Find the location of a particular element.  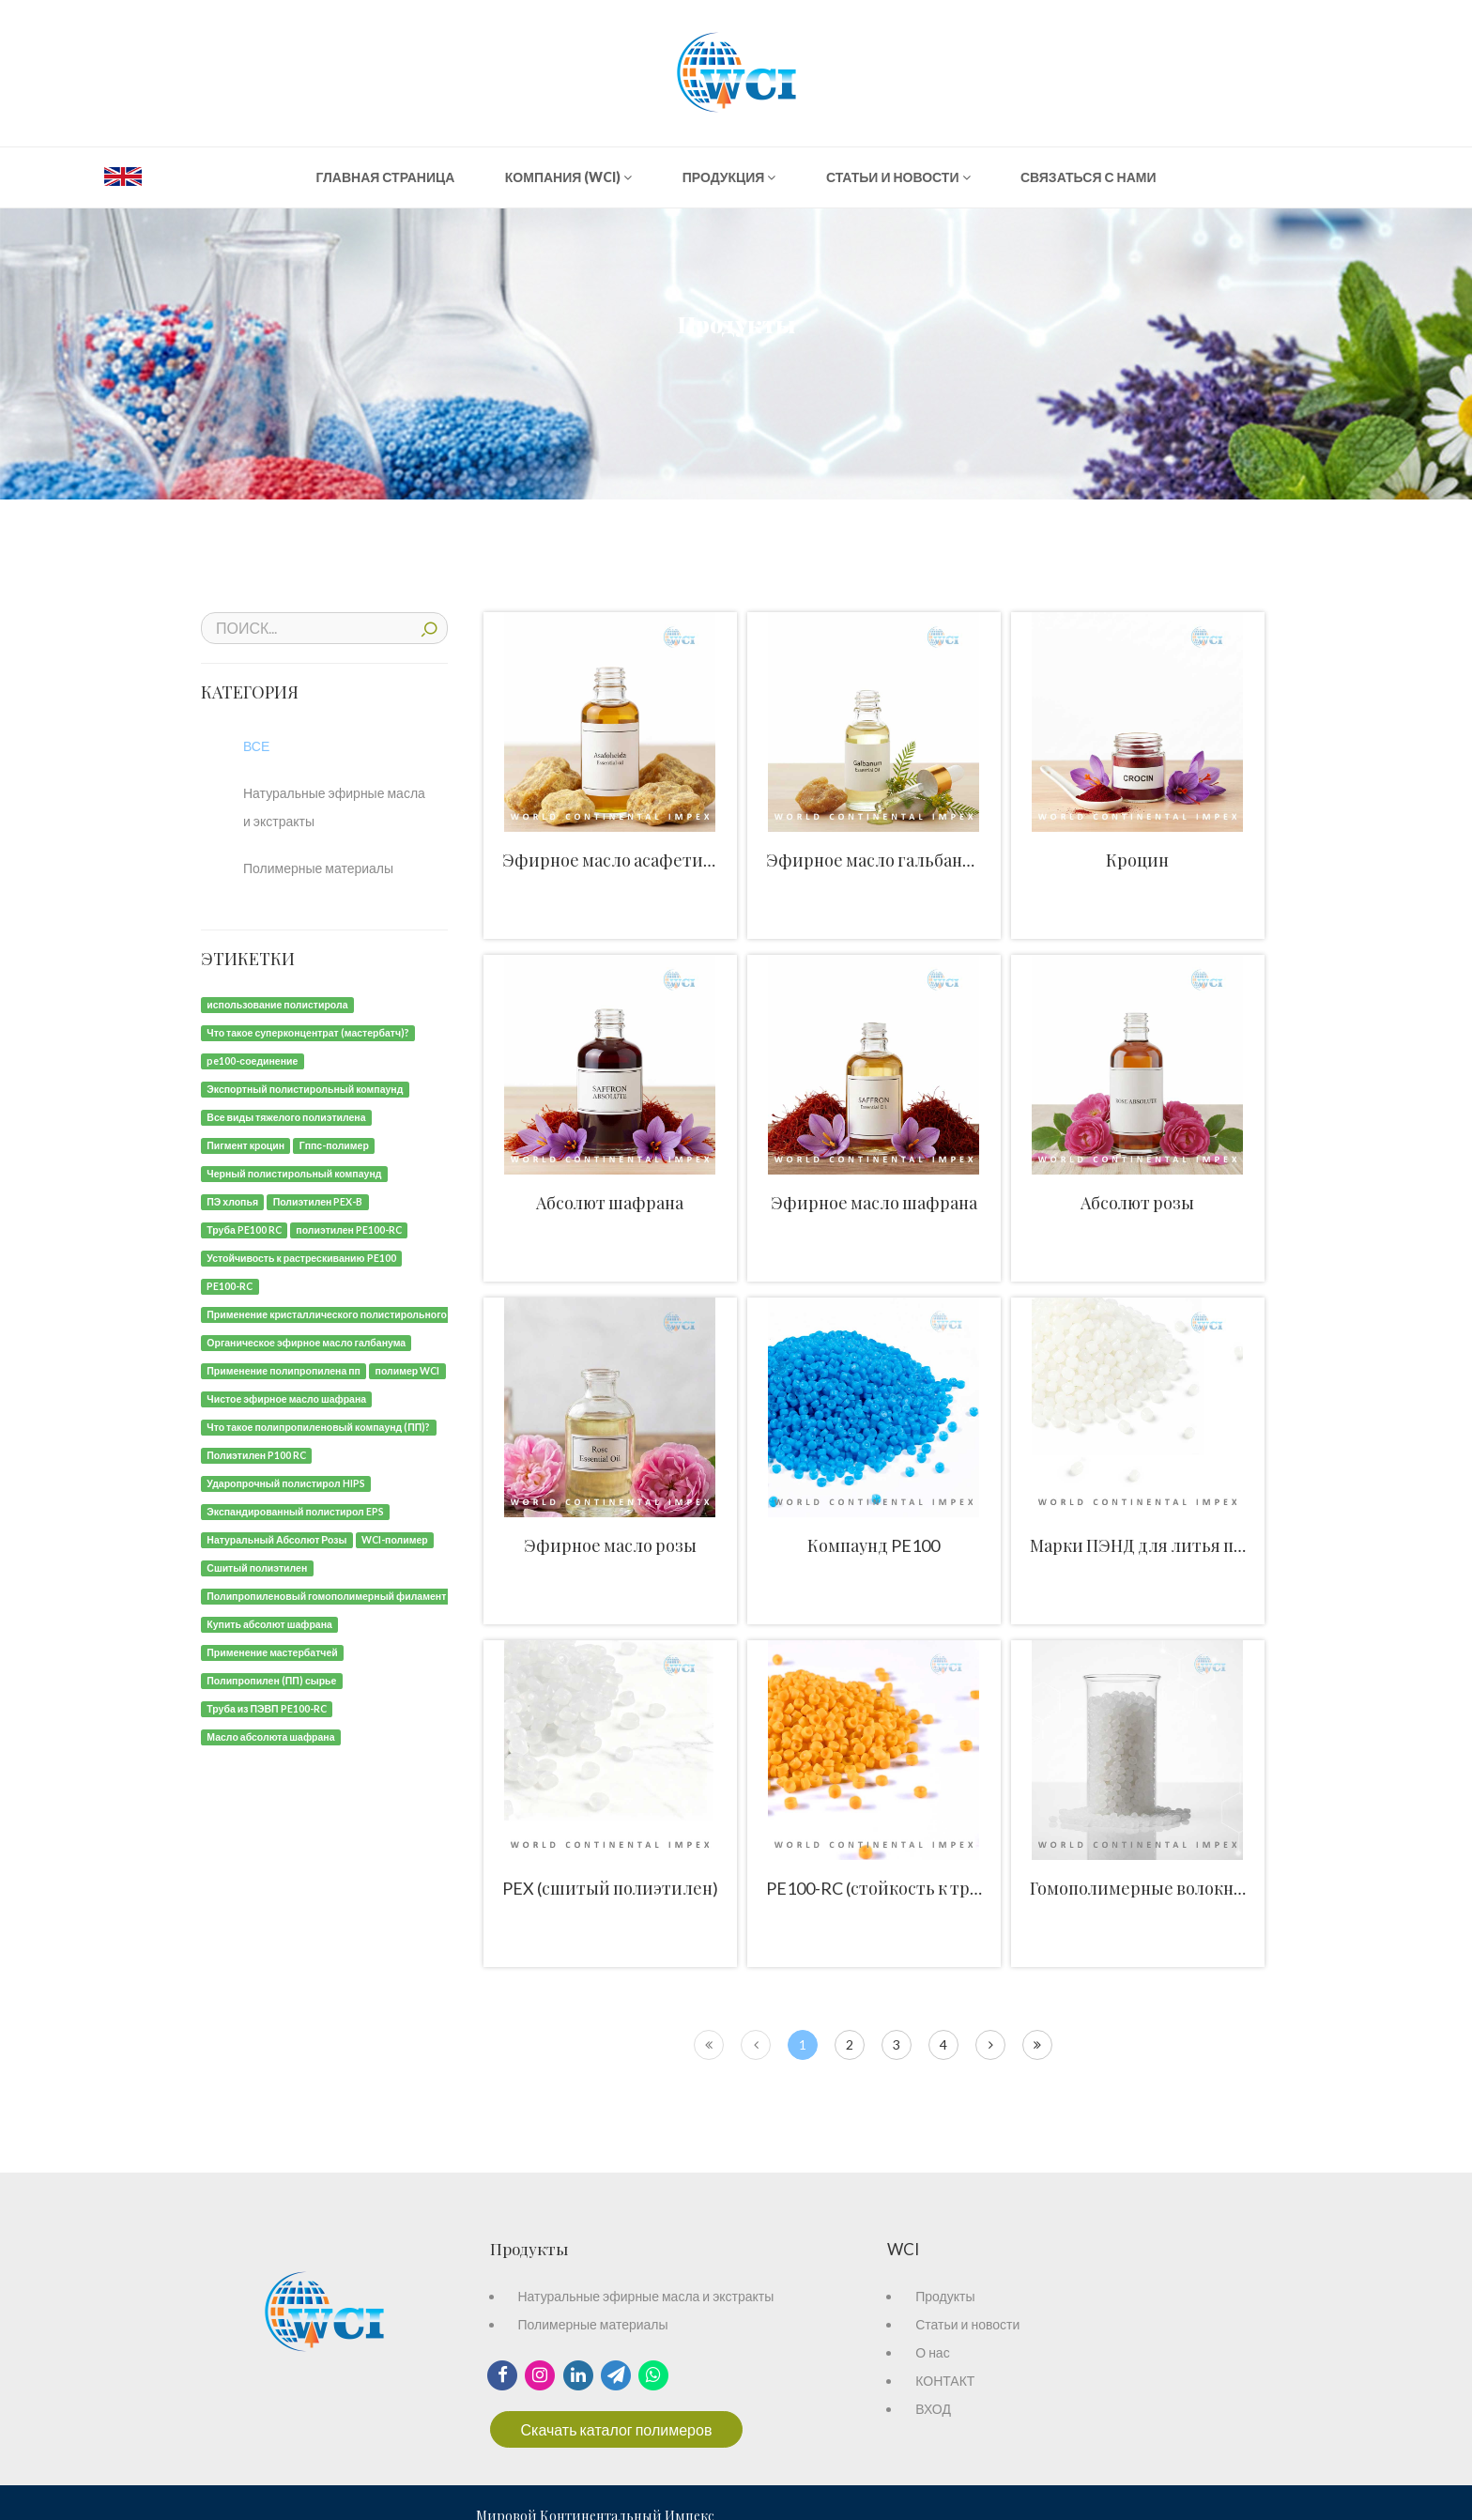

Гомополимерные волокна и нити ПП is located at coordinates (1179, 1888).